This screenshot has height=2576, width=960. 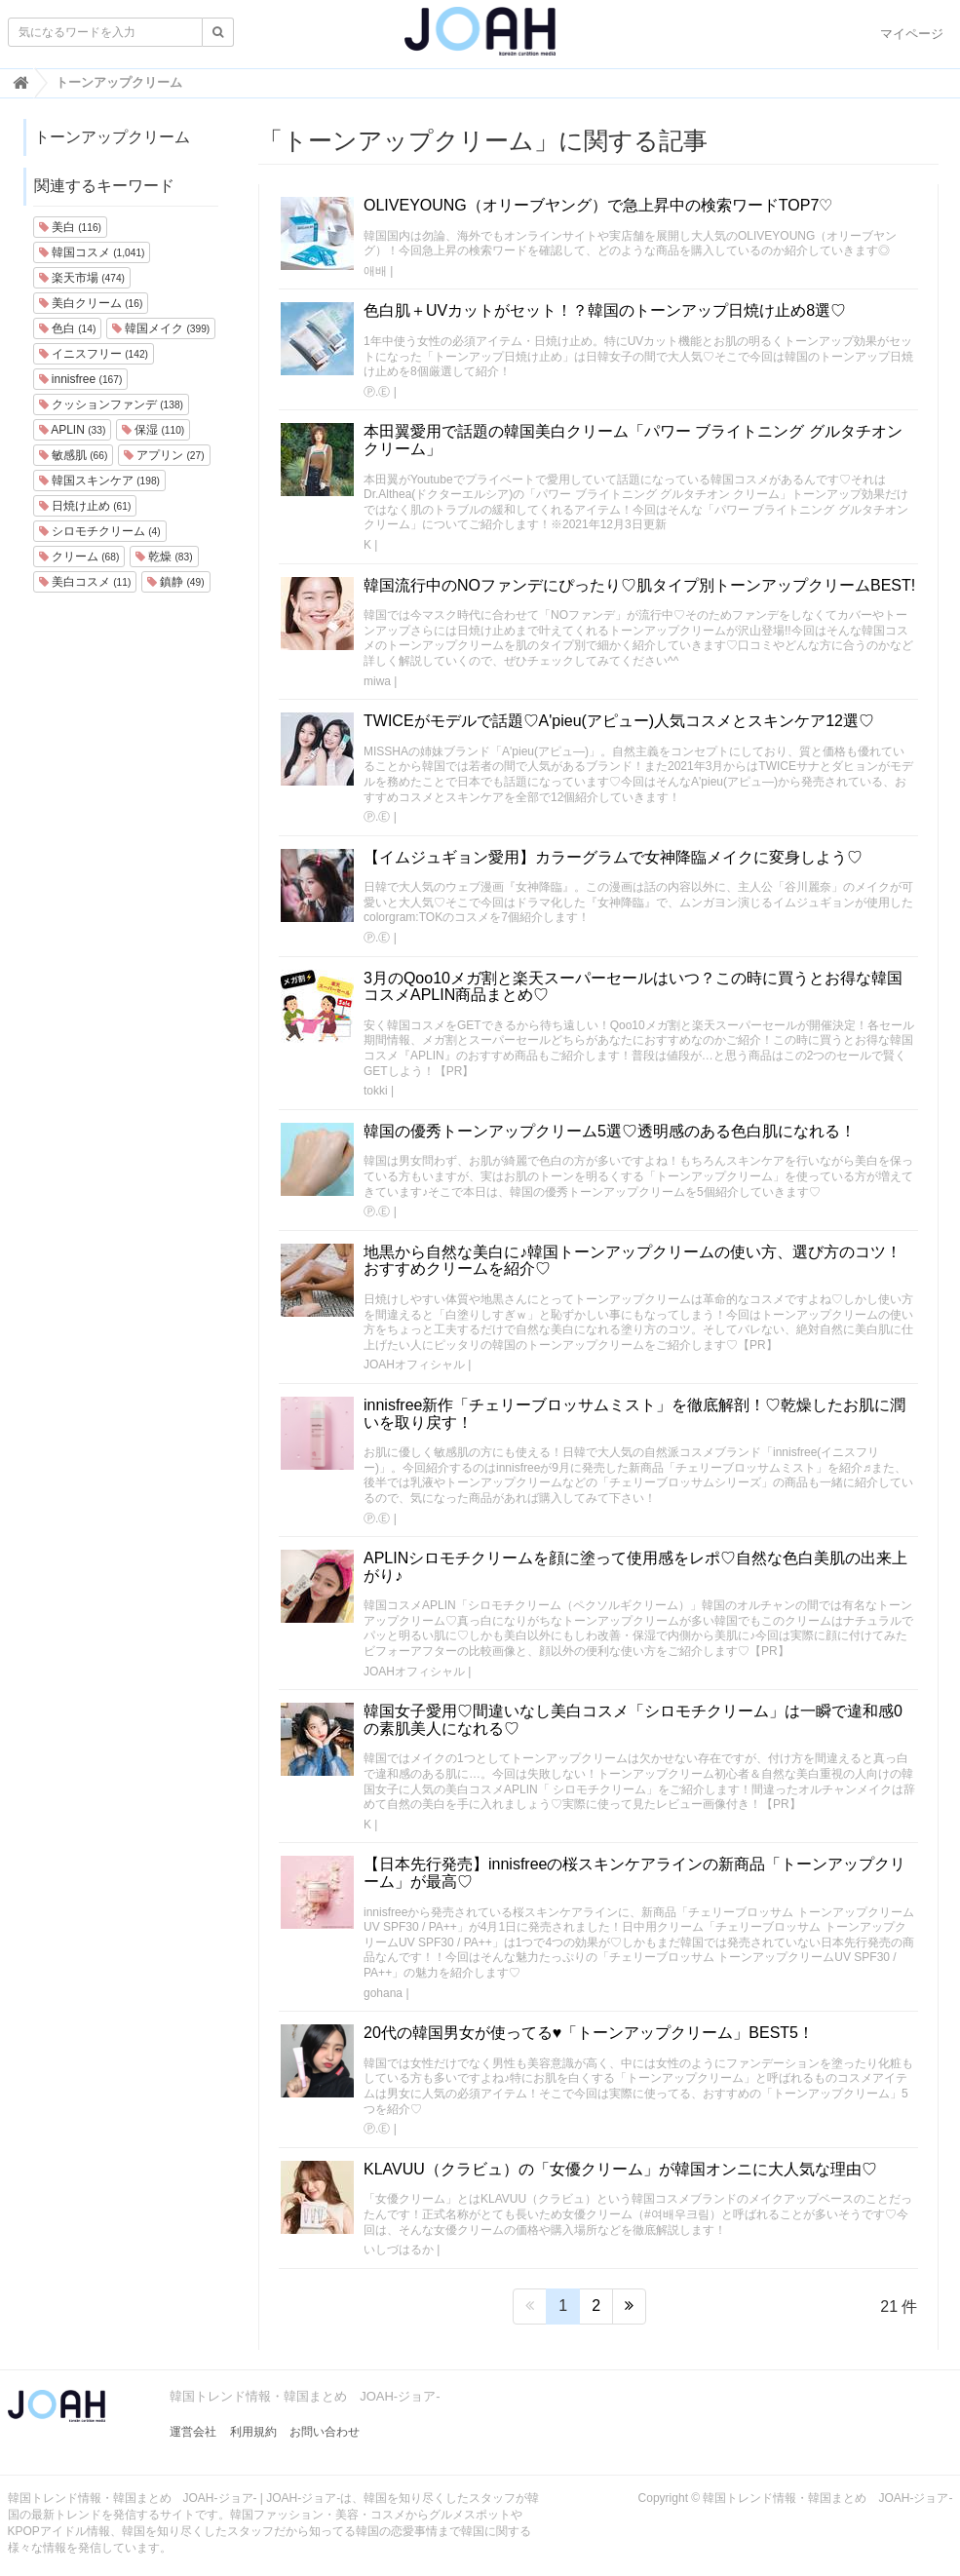 What do you see at coordinates (85, 506) in the screenshot?
I see `日焼け止め` at bounding box center [85, 506].